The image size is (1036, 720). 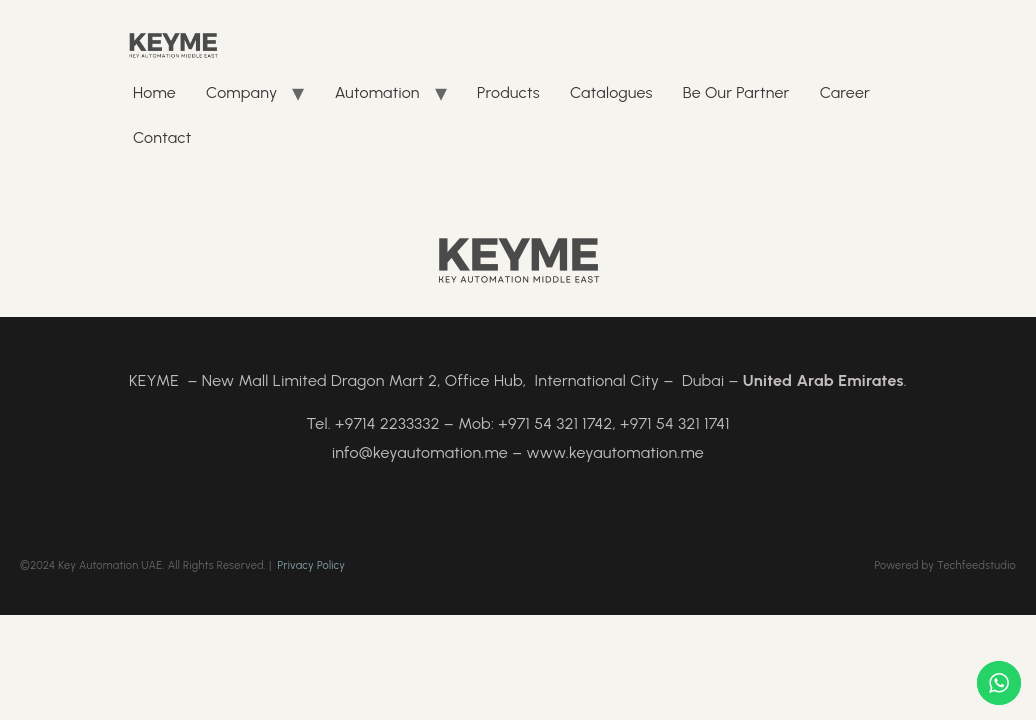 What do you see at coordinates (377, 92) in the screenshot?
I see `Automation` at bounding box center [377, 92].